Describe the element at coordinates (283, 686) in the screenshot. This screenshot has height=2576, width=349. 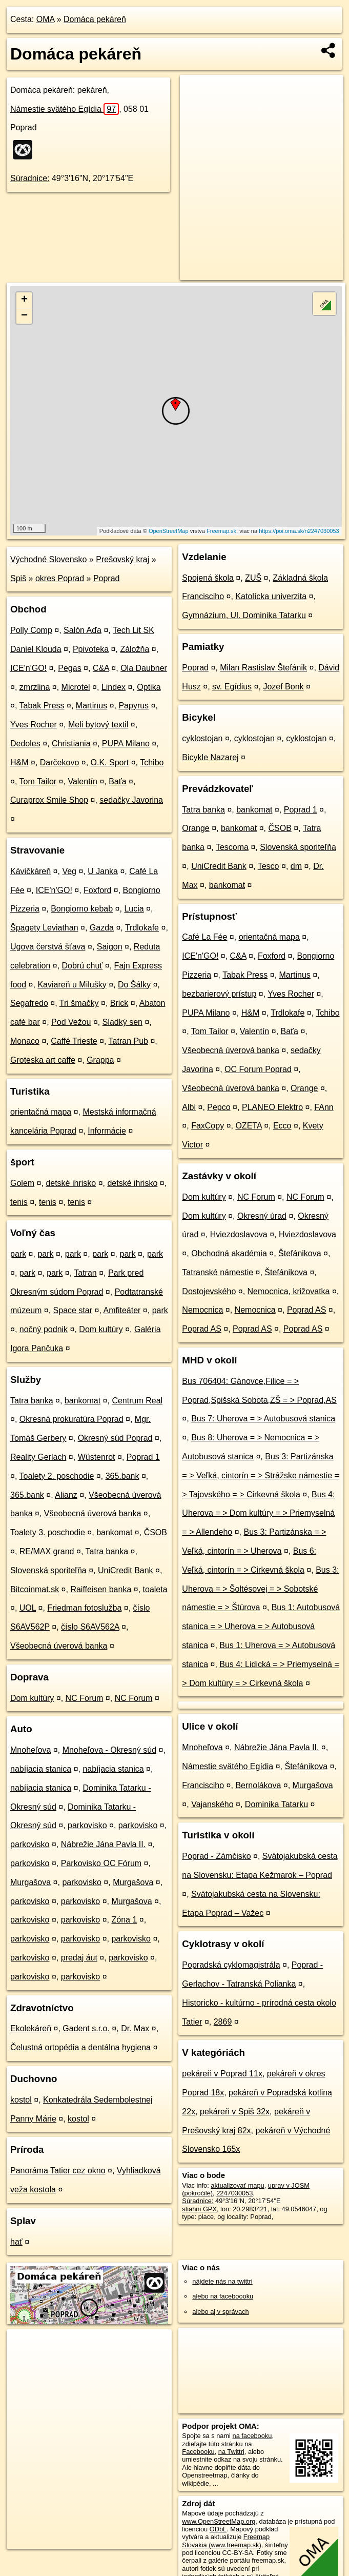
I see `Jozef Bonk` at that location.